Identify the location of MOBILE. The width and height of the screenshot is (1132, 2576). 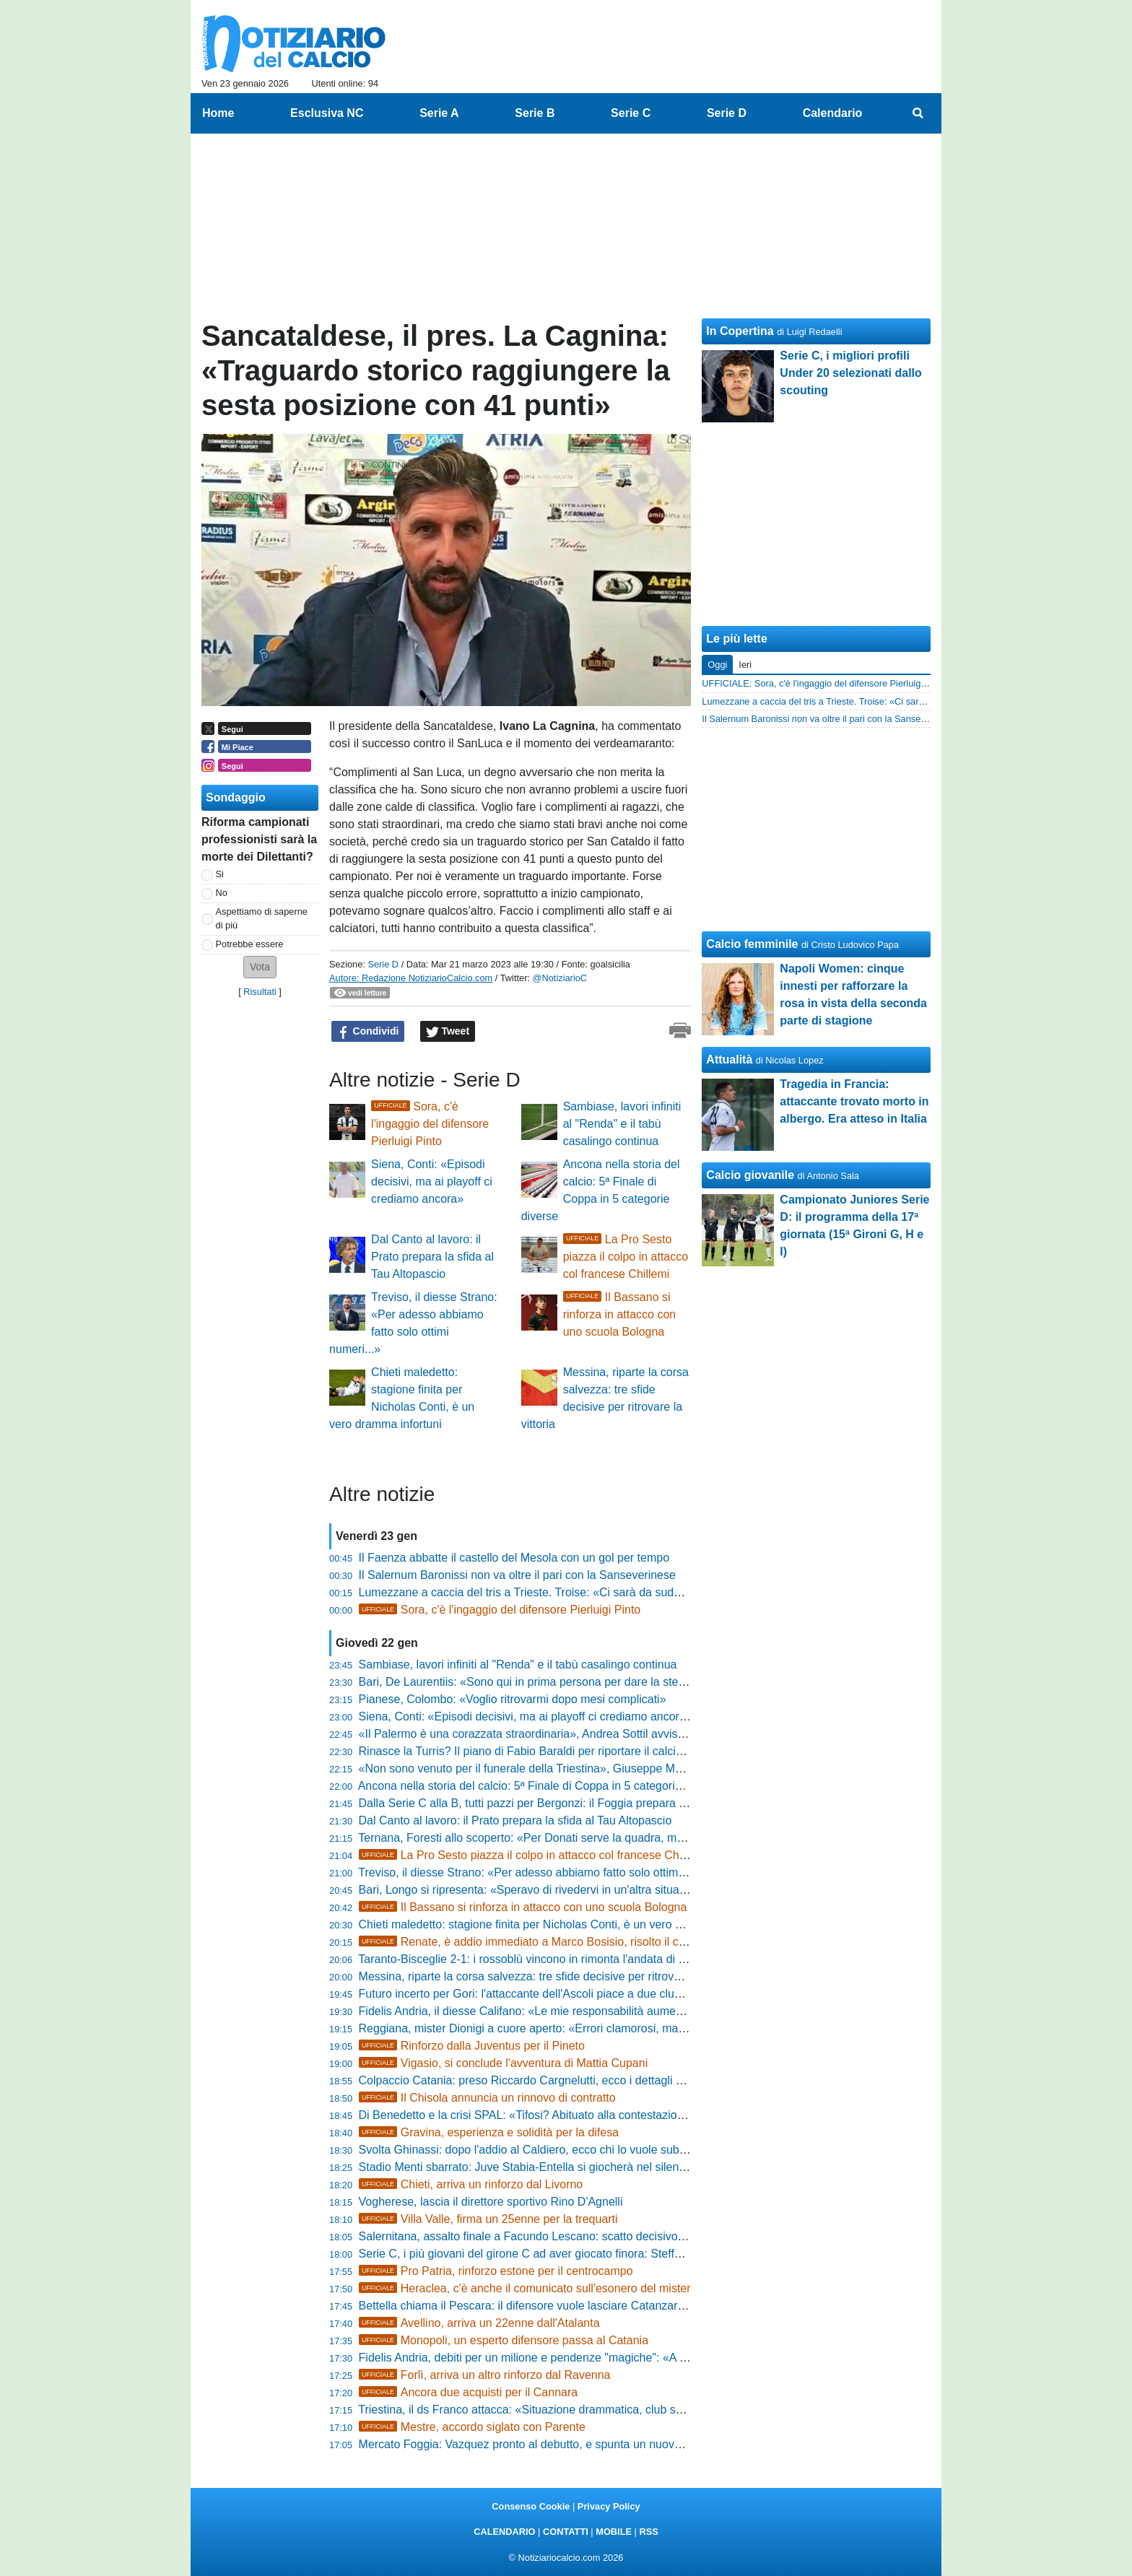
(614, 2531).